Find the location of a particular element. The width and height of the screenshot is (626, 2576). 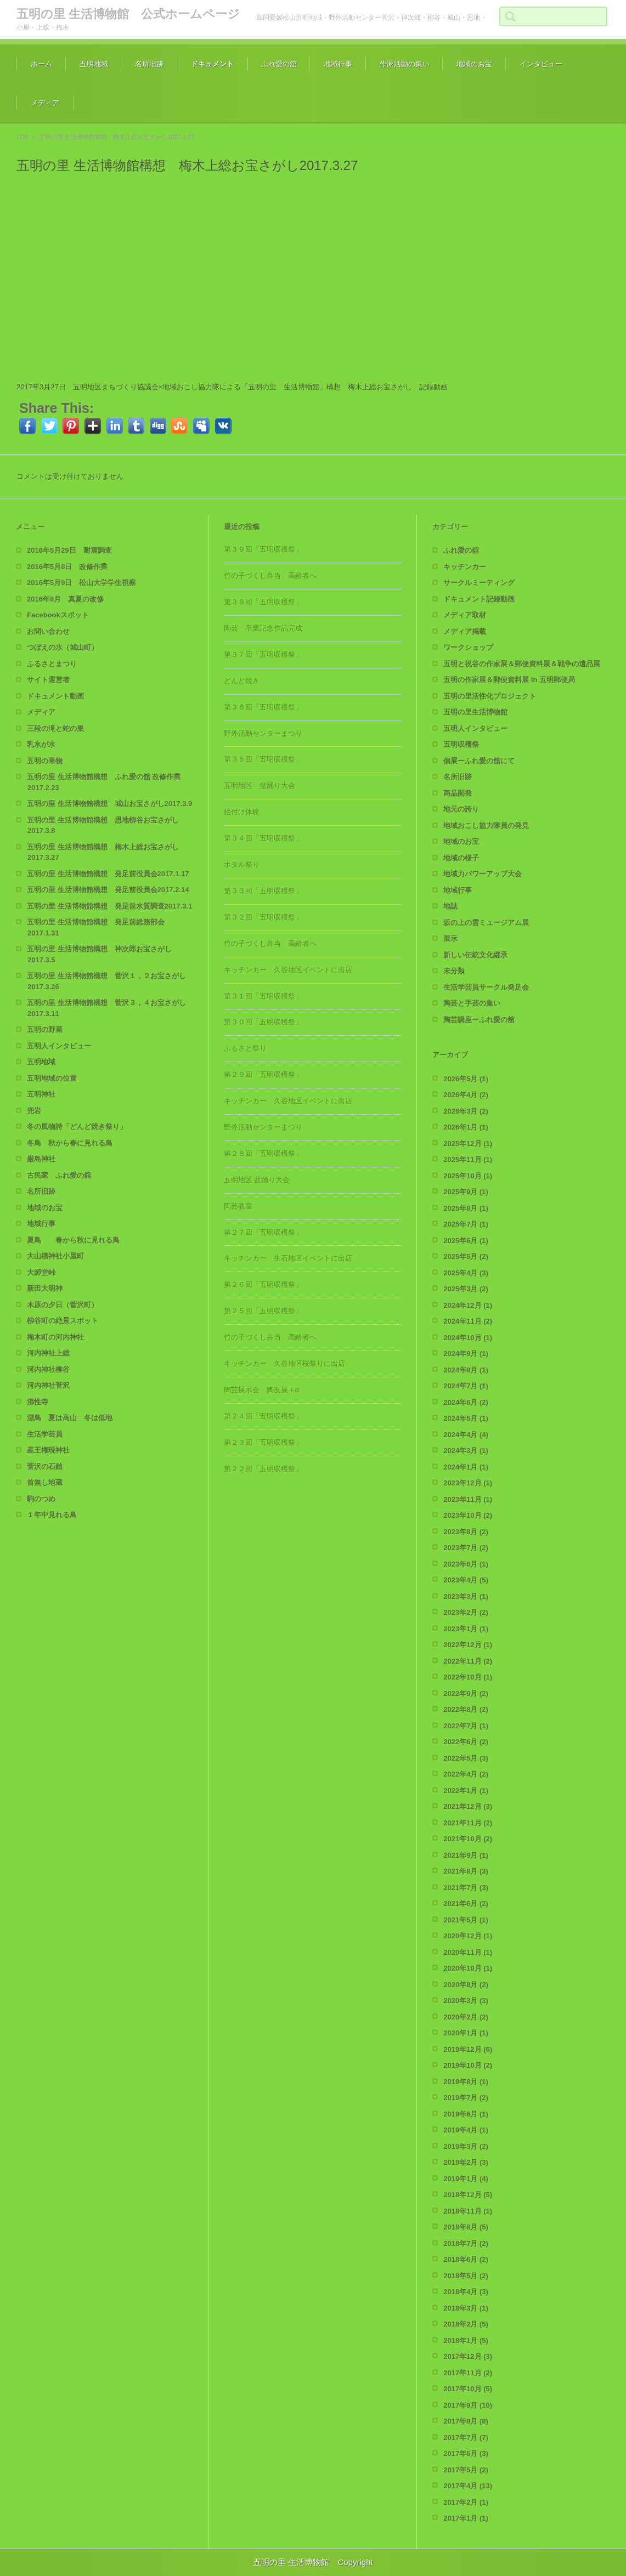

2019年1月 is located at coordinates (465, 2179).